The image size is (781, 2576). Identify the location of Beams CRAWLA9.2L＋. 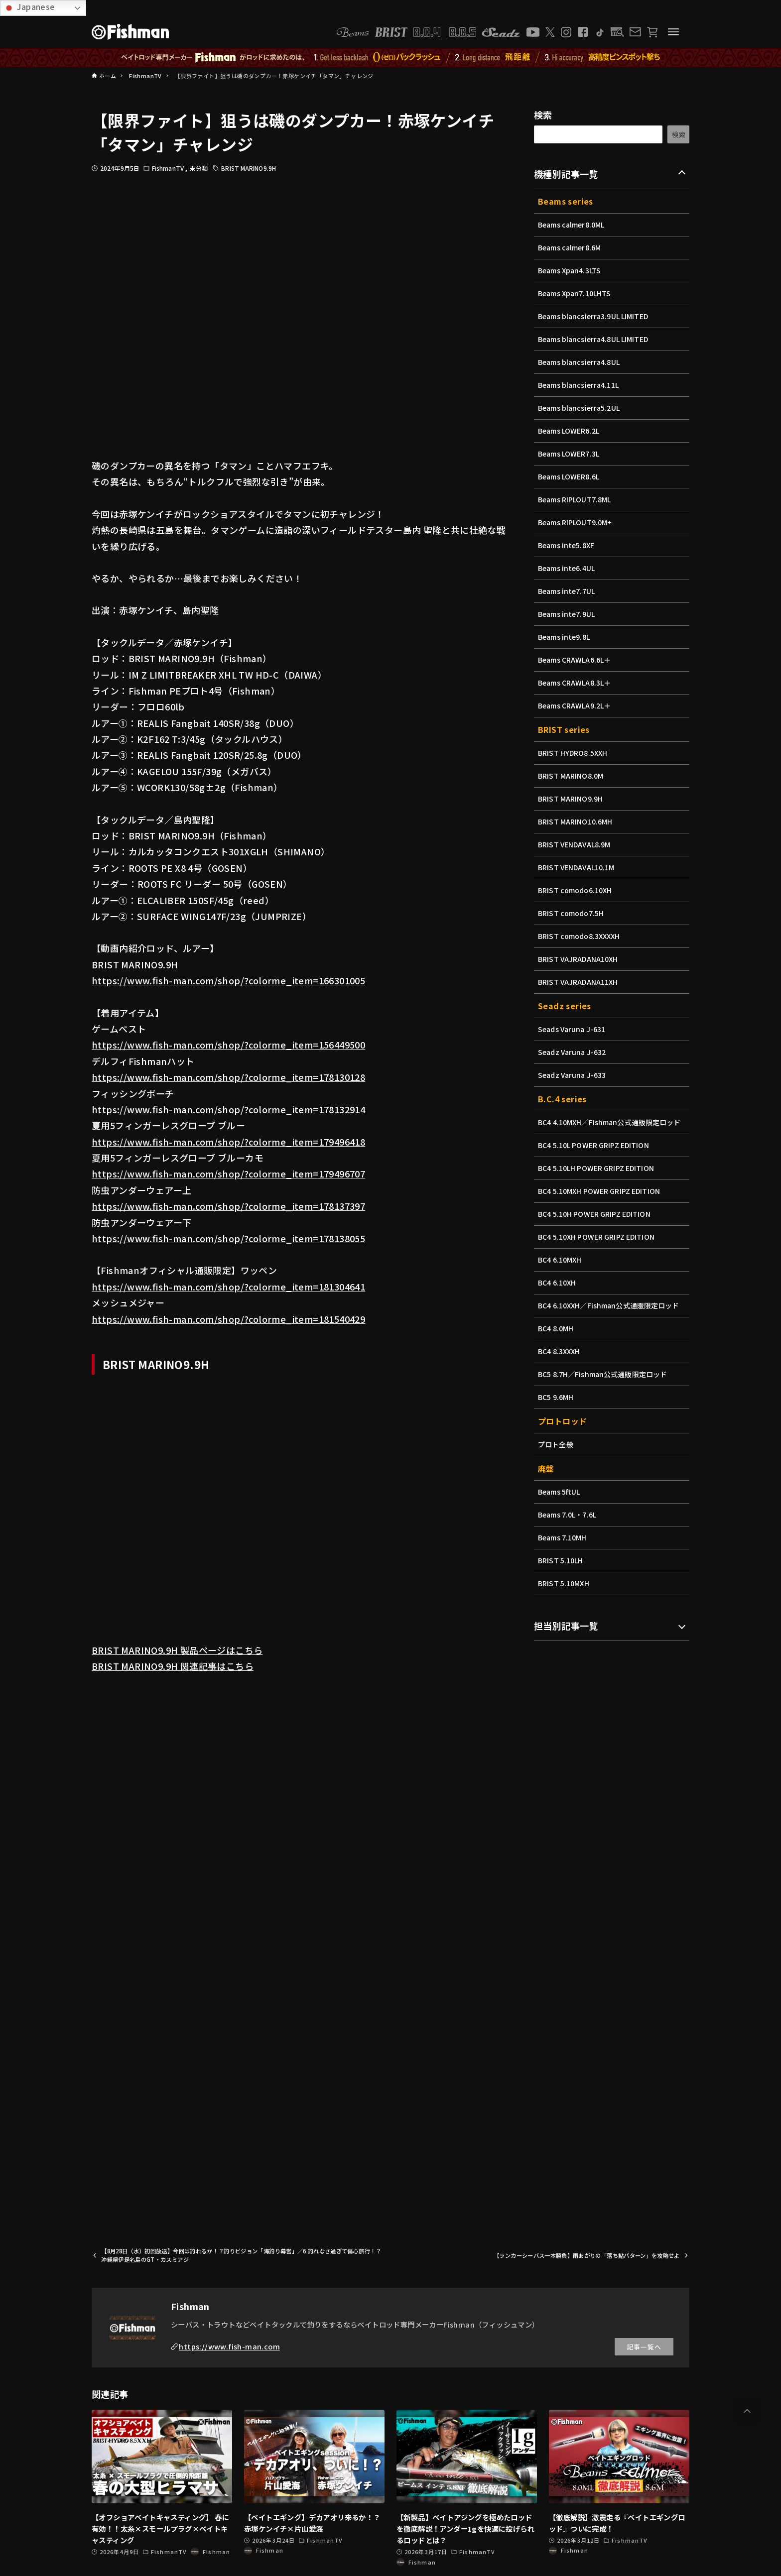
(575, 705).